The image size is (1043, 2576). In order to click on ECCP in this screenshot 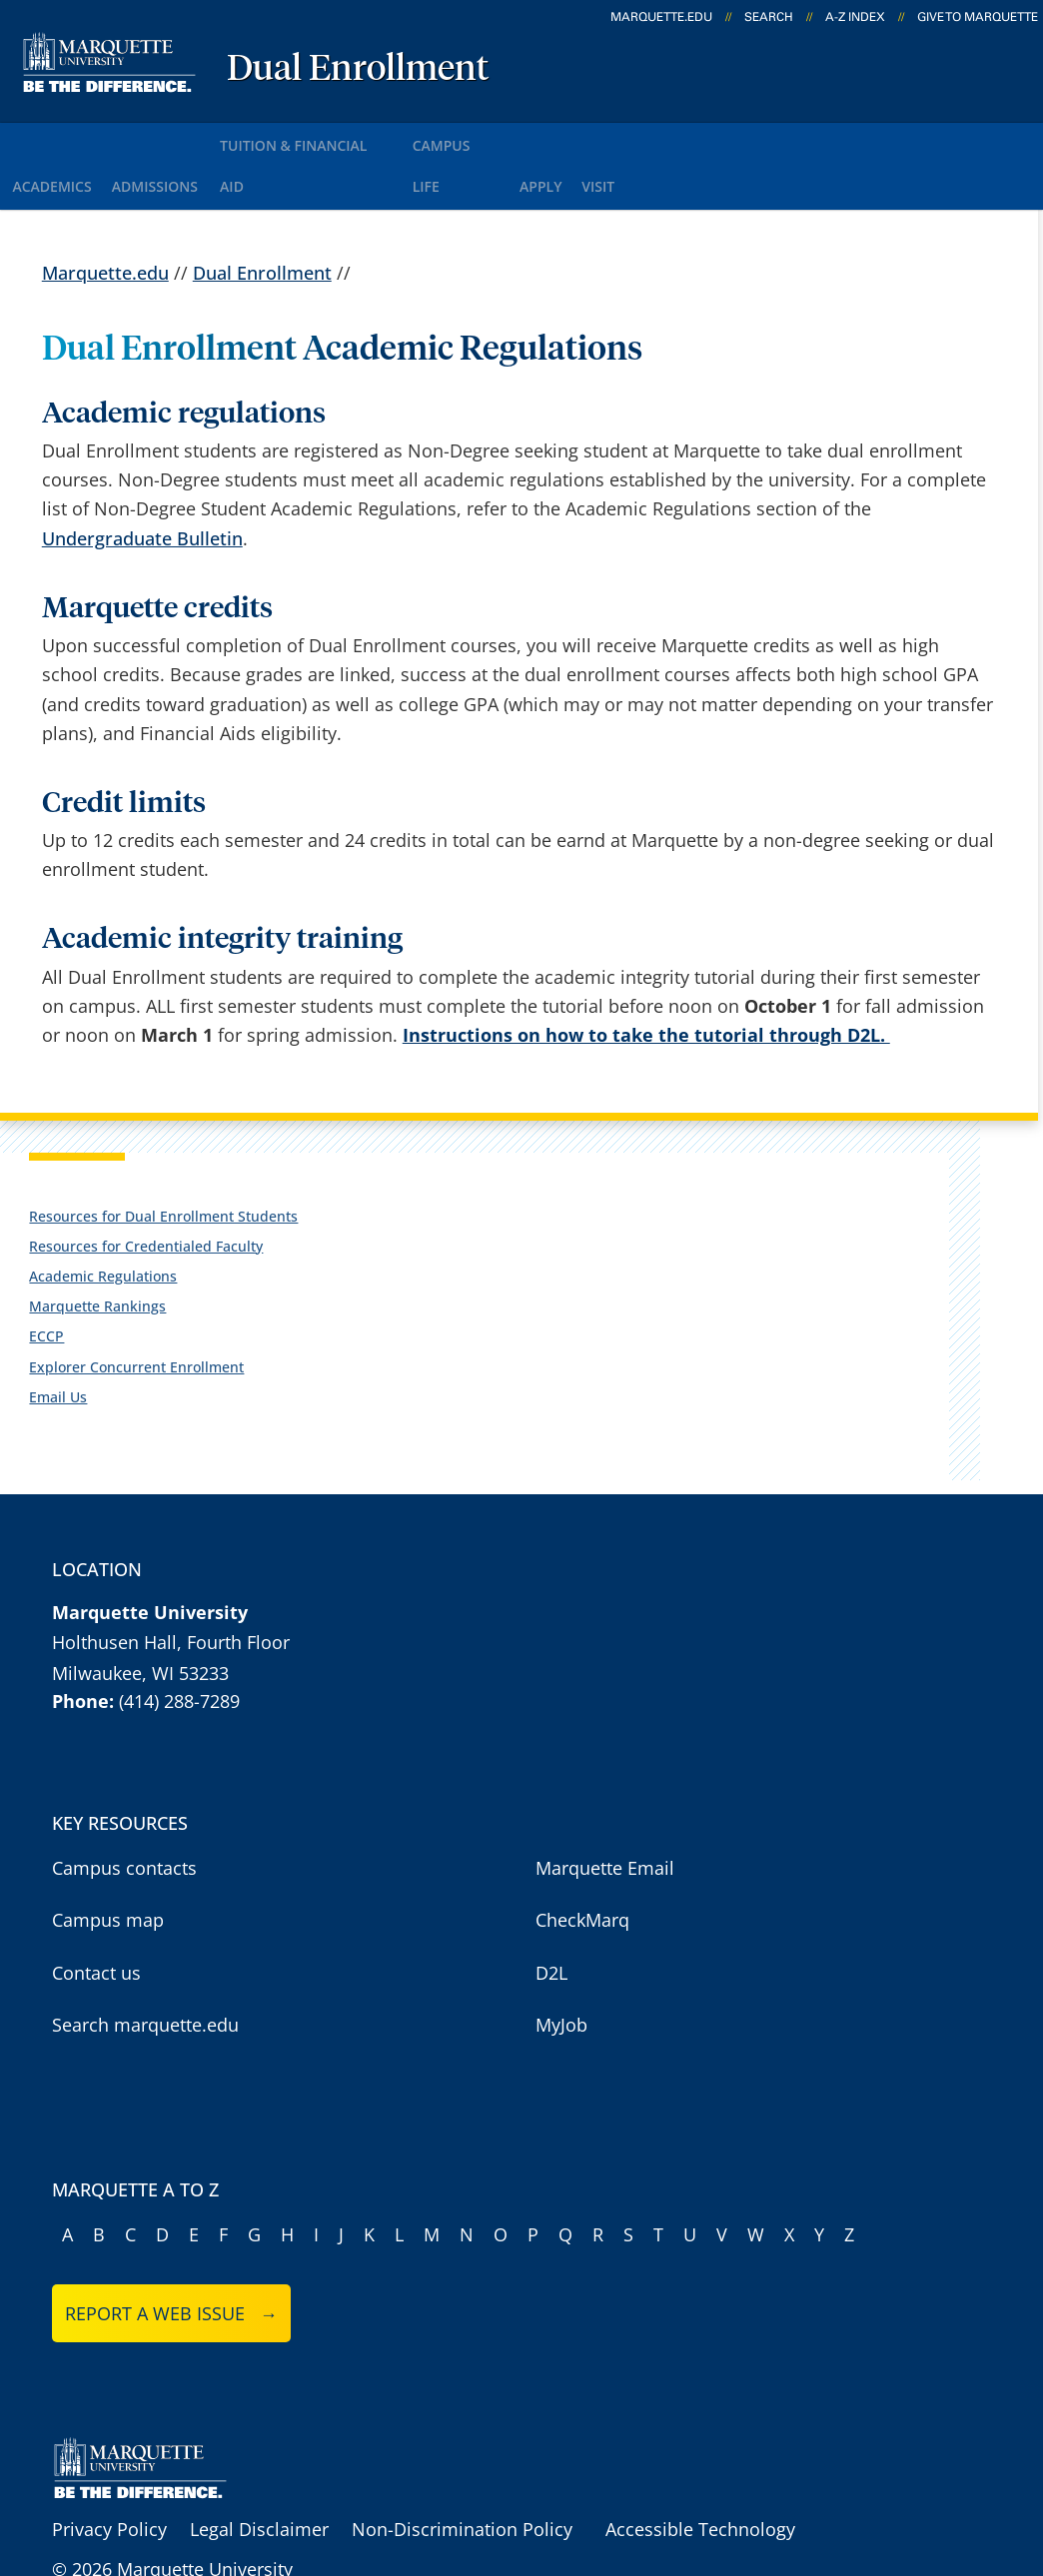, I will do `click(46, 1281)`.